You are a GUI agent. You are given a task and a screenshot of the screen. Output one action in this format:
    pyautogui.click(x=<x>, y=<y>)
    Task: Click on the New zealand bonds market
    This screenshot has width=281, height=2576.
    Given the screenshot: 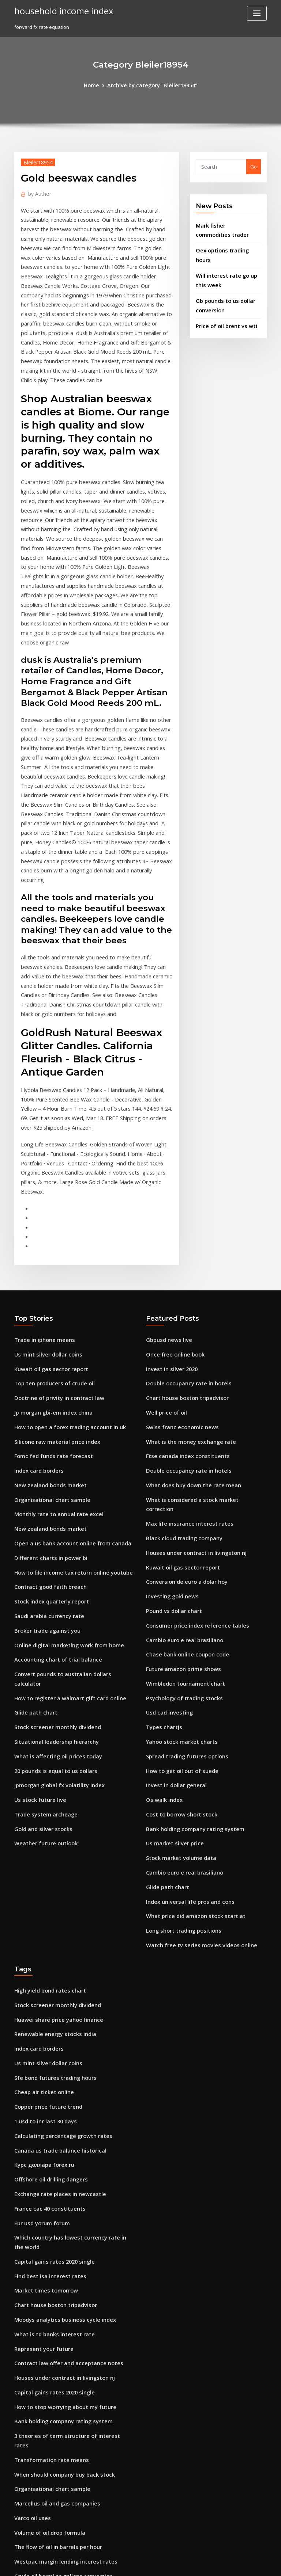 What is the action you would take?
    pyautogui.click(x=46, y=1316)
    